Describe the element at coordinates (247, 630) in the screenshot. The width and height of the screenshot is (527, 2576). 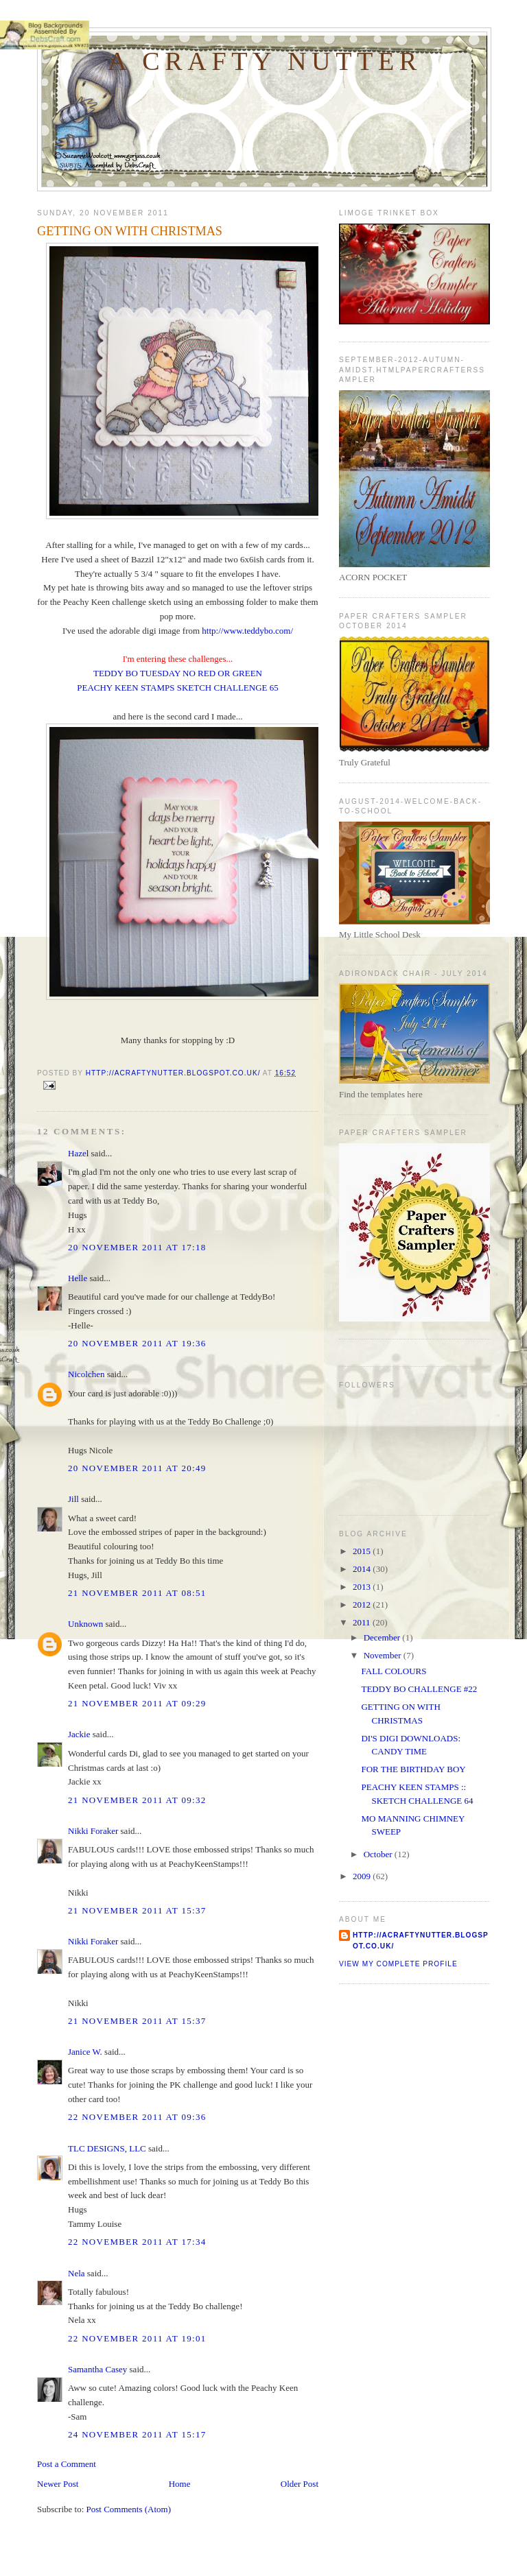
I see `http://www.teddybo.com/` at that location.